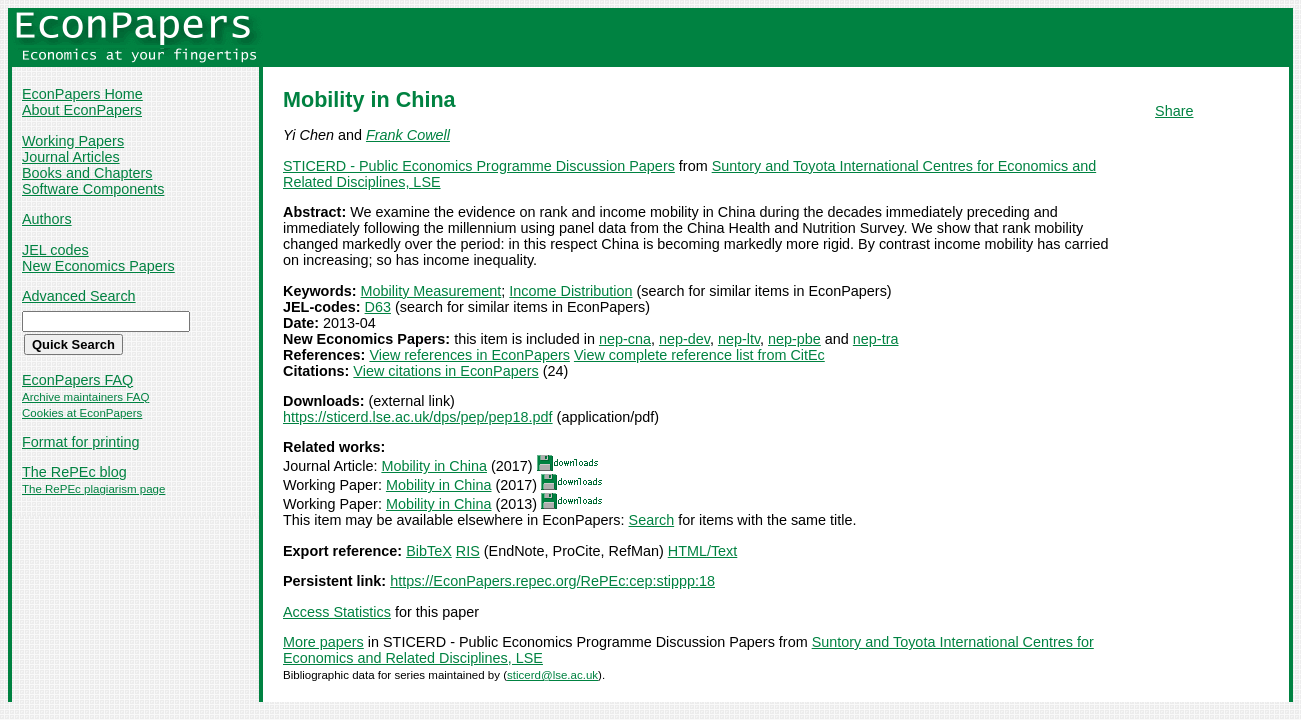 Image resolution: width=1301 pixels, height=720 pixels. What do you see at coordinates (552, 581) in the screenshot?
I see `https://EconPapers.repec.org/RePEc:cep:stippp:18` at bounding box center [552, 581].